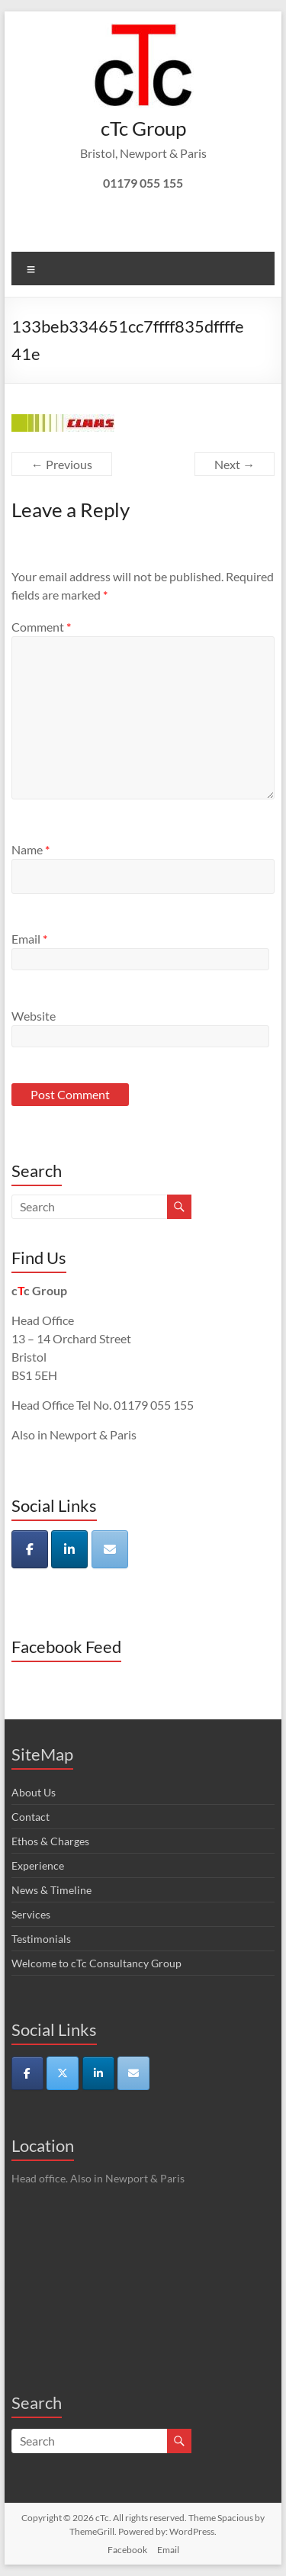 Image resolution: width=286 pixels, height=2576 pixels. Describe the element at coordinates (41, 626) in the screenshot. I see `Comment` at that location.